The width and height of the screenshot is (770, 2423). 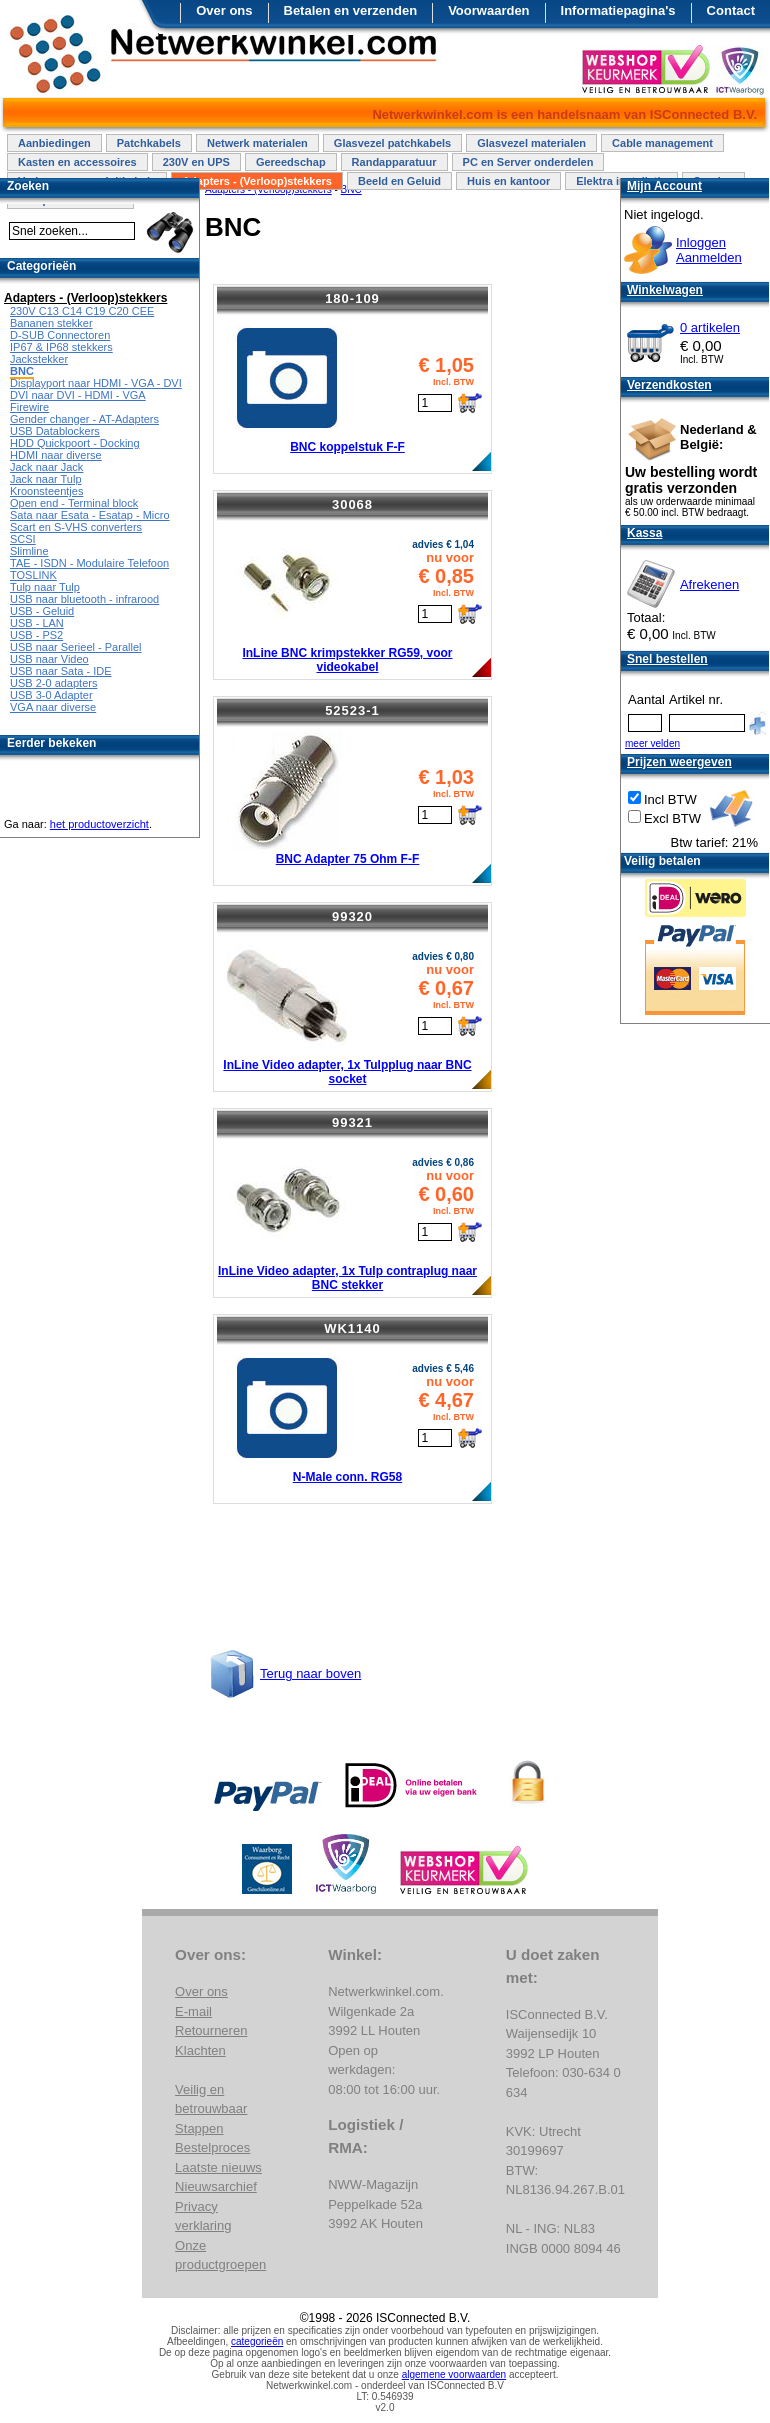 I want to click on Afrekenen, so click(x=709, y=584).